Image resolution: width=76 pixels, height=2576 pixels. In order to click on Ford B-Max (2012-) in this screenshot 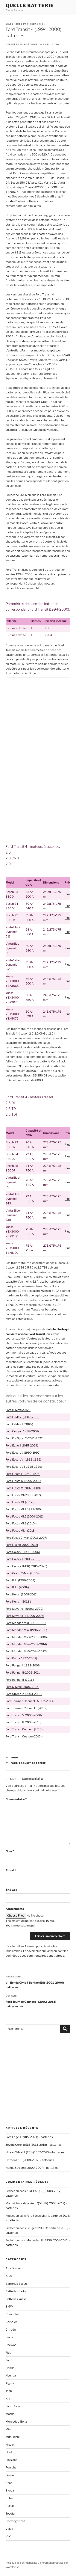, I will do `click(18, 1410)`.